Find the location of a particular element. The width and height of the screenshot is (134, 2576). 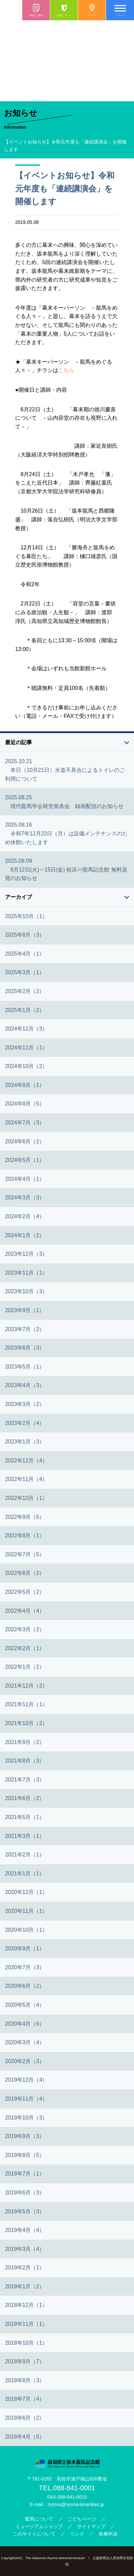

2021年3月（1） is located at coordinates (24, 1836).